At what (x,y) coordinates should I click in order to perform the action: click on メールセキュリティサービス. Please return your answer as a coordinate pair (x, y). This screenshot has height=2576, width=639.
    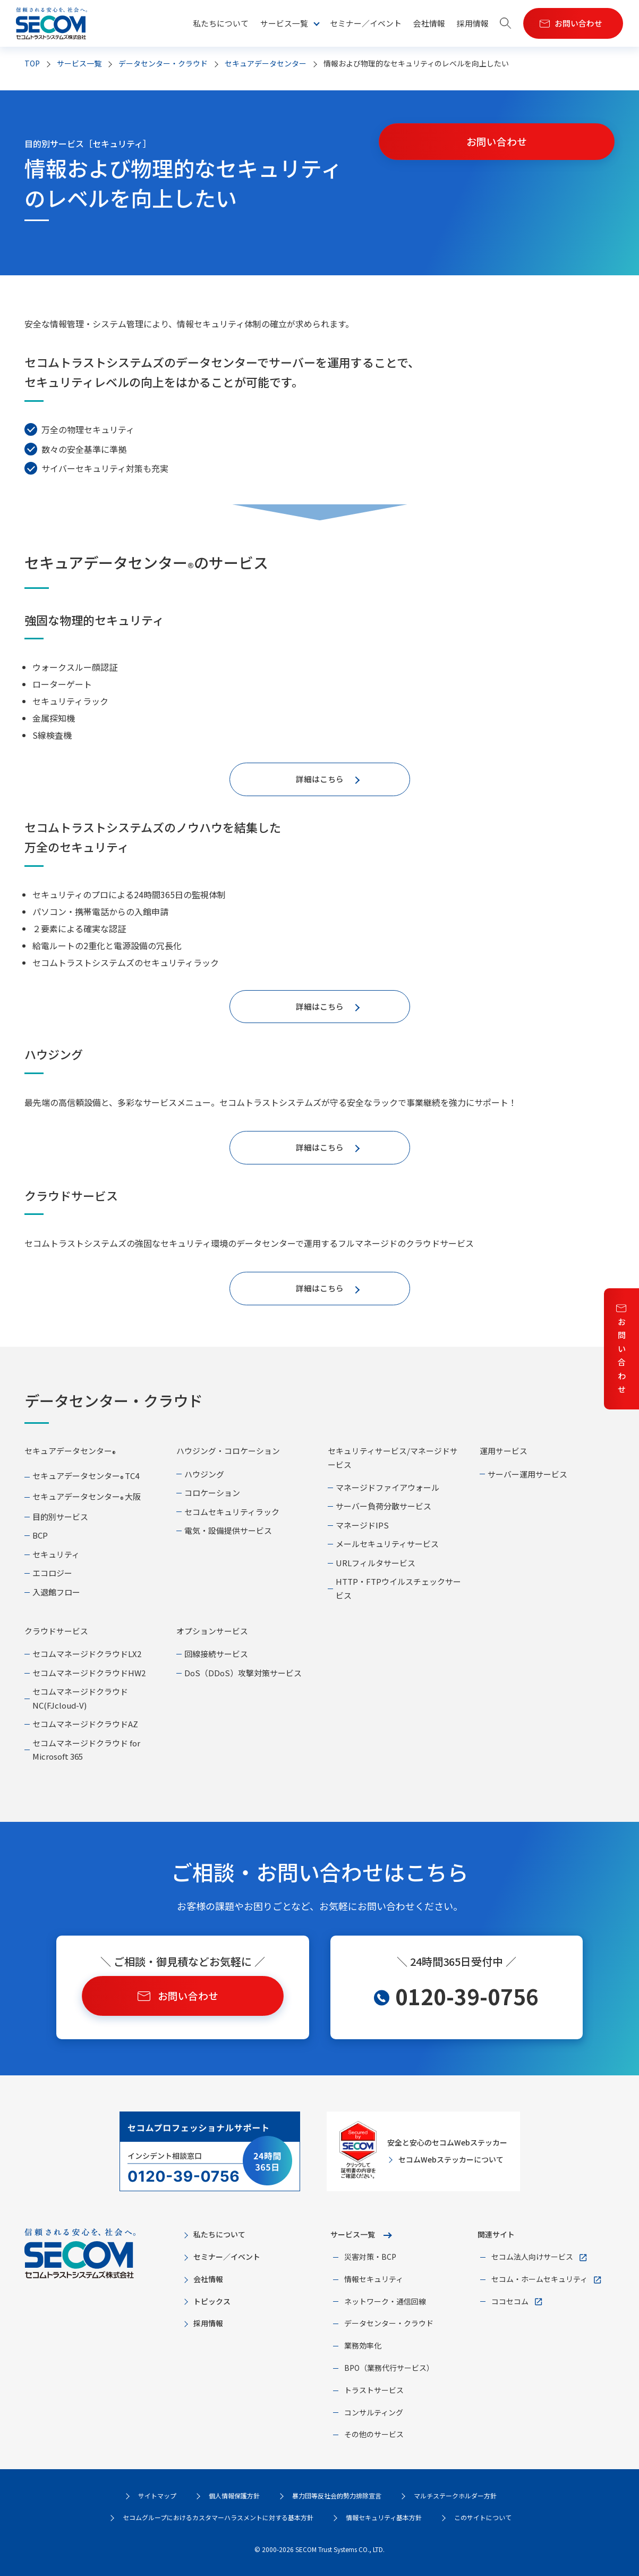
    Looking at the image, I should click on (387, 1543).